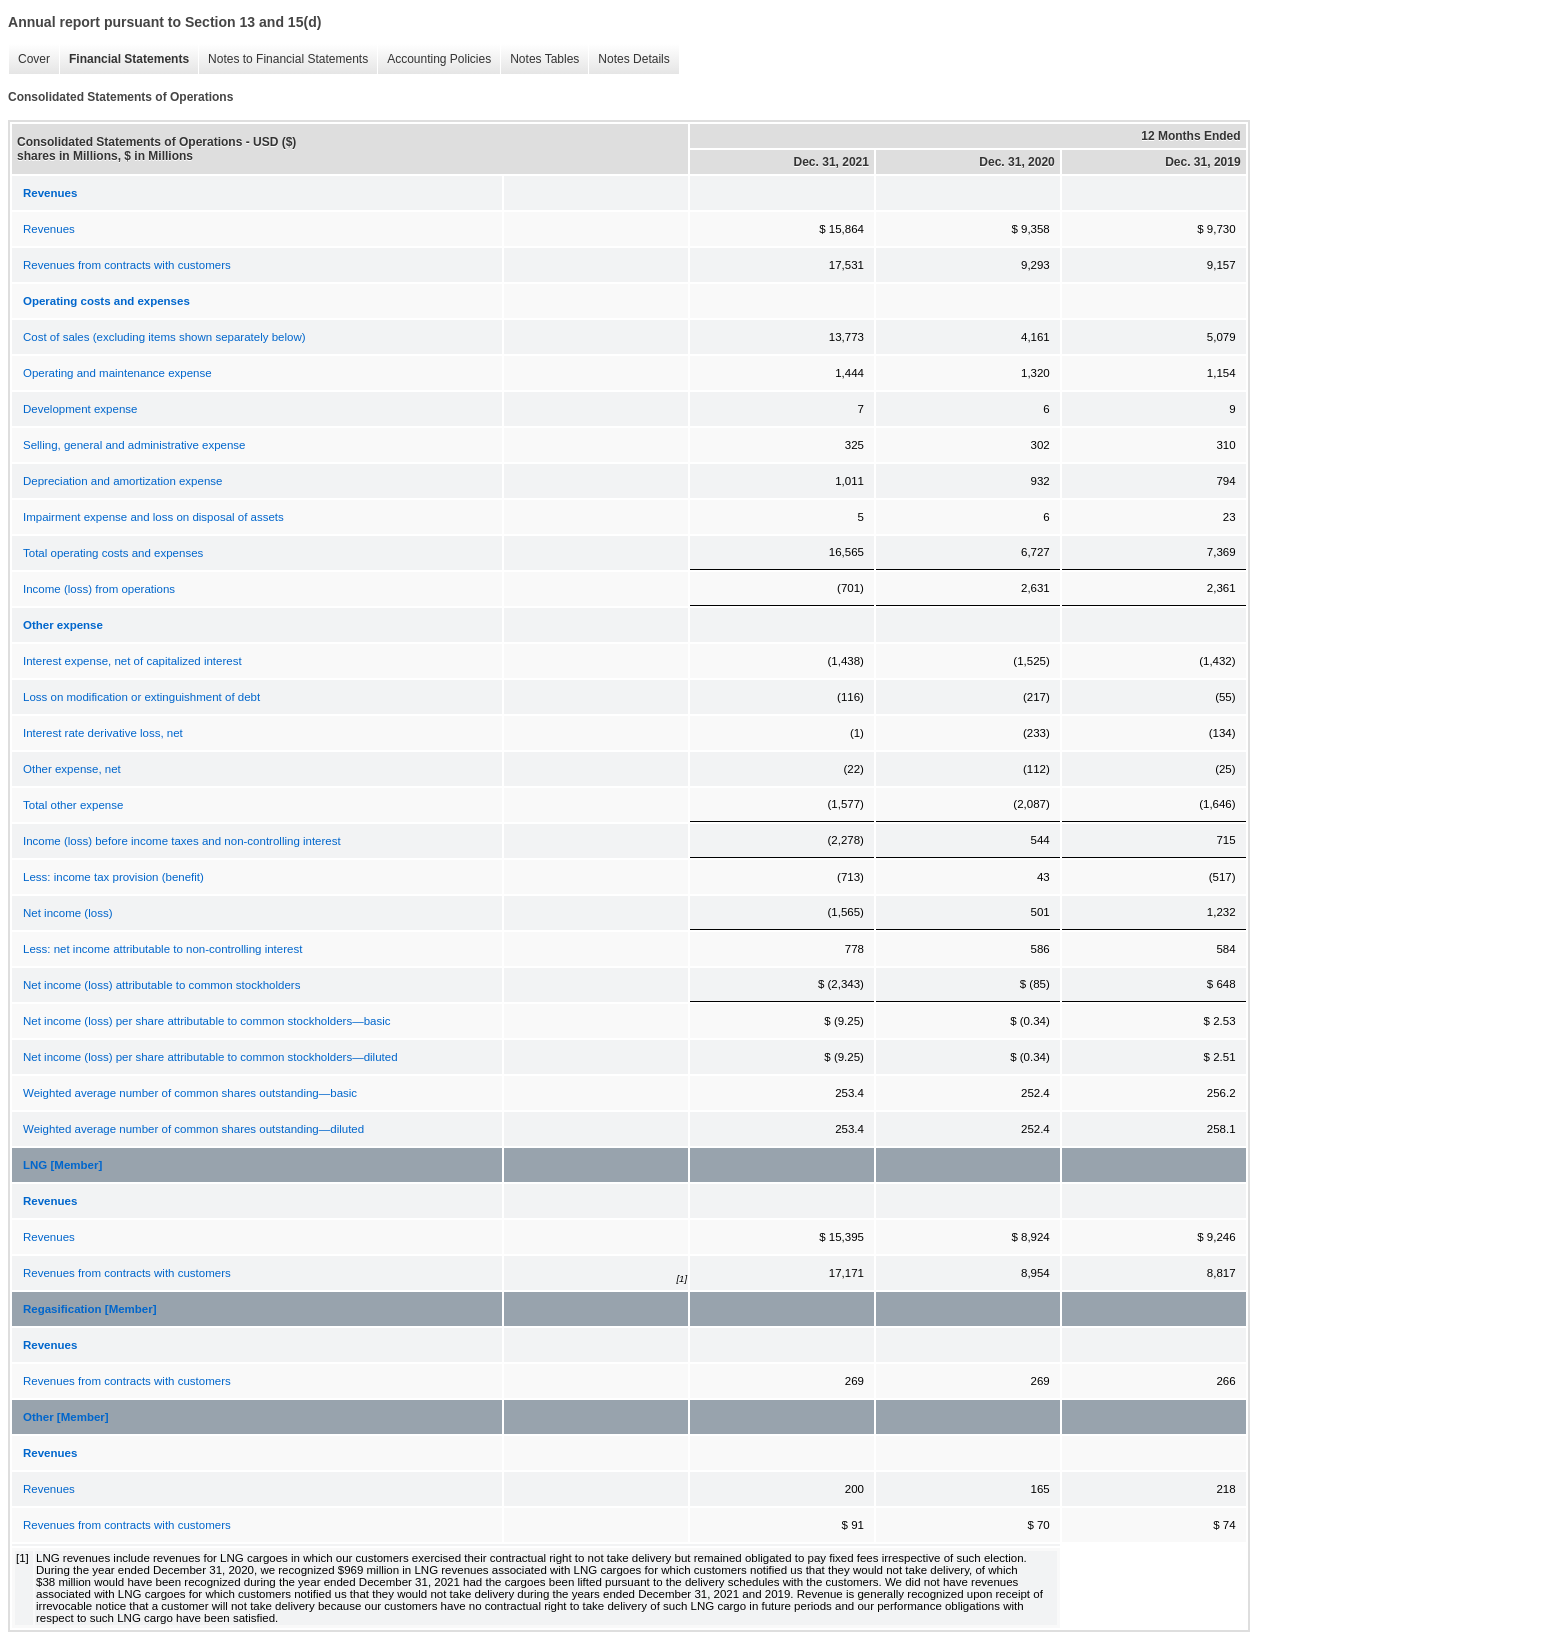 This screenshot has height=1632, width=1568. I want to click on Other expense, net, so click(72, 769).